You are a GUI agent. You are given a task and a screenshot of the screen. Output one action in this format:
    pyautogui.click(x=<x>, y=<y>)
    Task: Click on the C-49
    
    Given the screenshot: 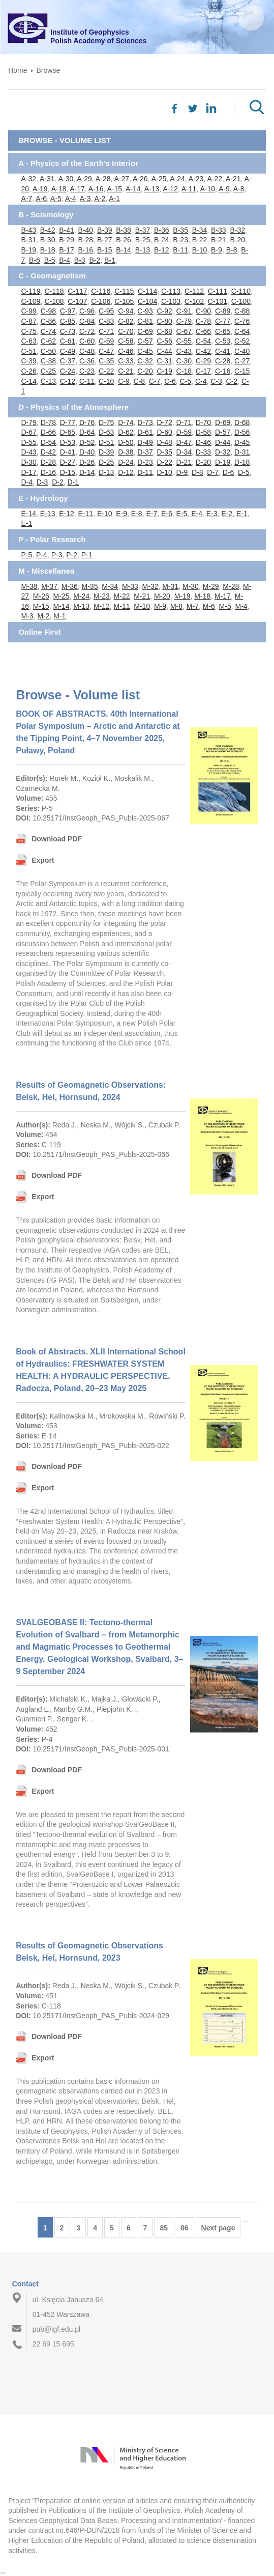 What is the action you would take?
    pyautogui.click(x=67, y=351)
    